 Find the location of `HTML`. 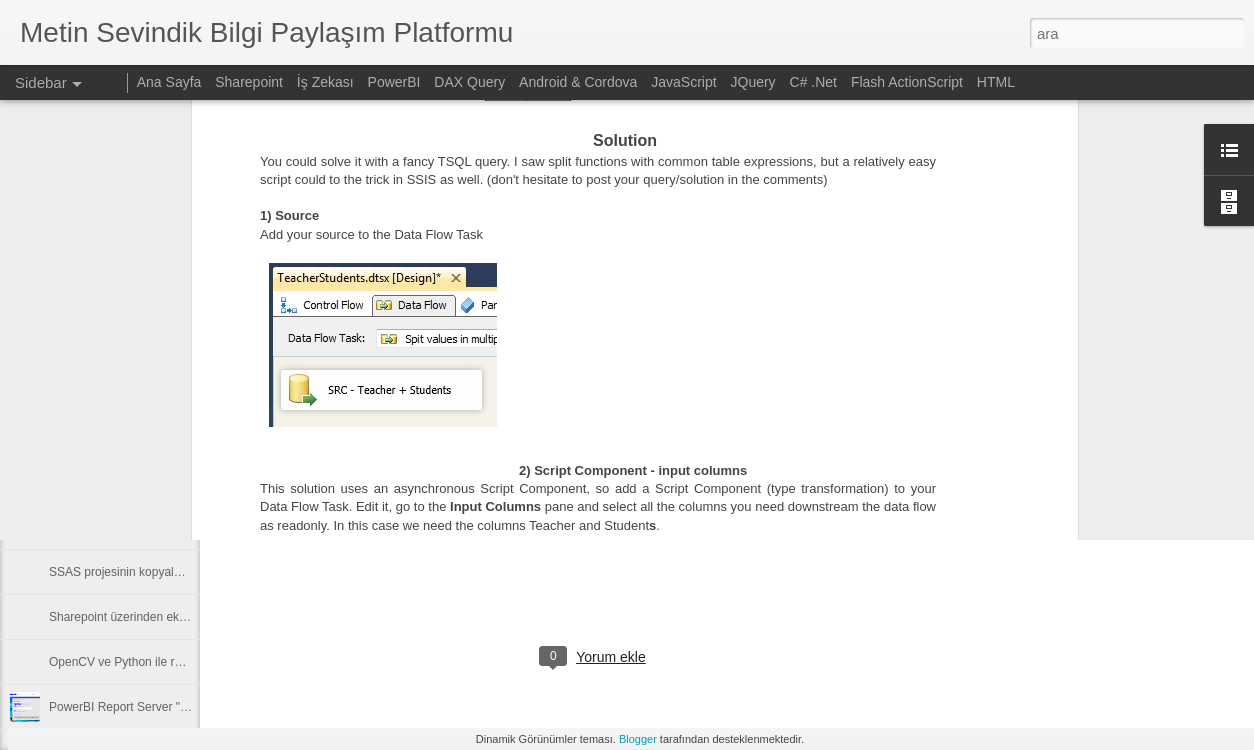

HTML is located at coordinates (996, 82).